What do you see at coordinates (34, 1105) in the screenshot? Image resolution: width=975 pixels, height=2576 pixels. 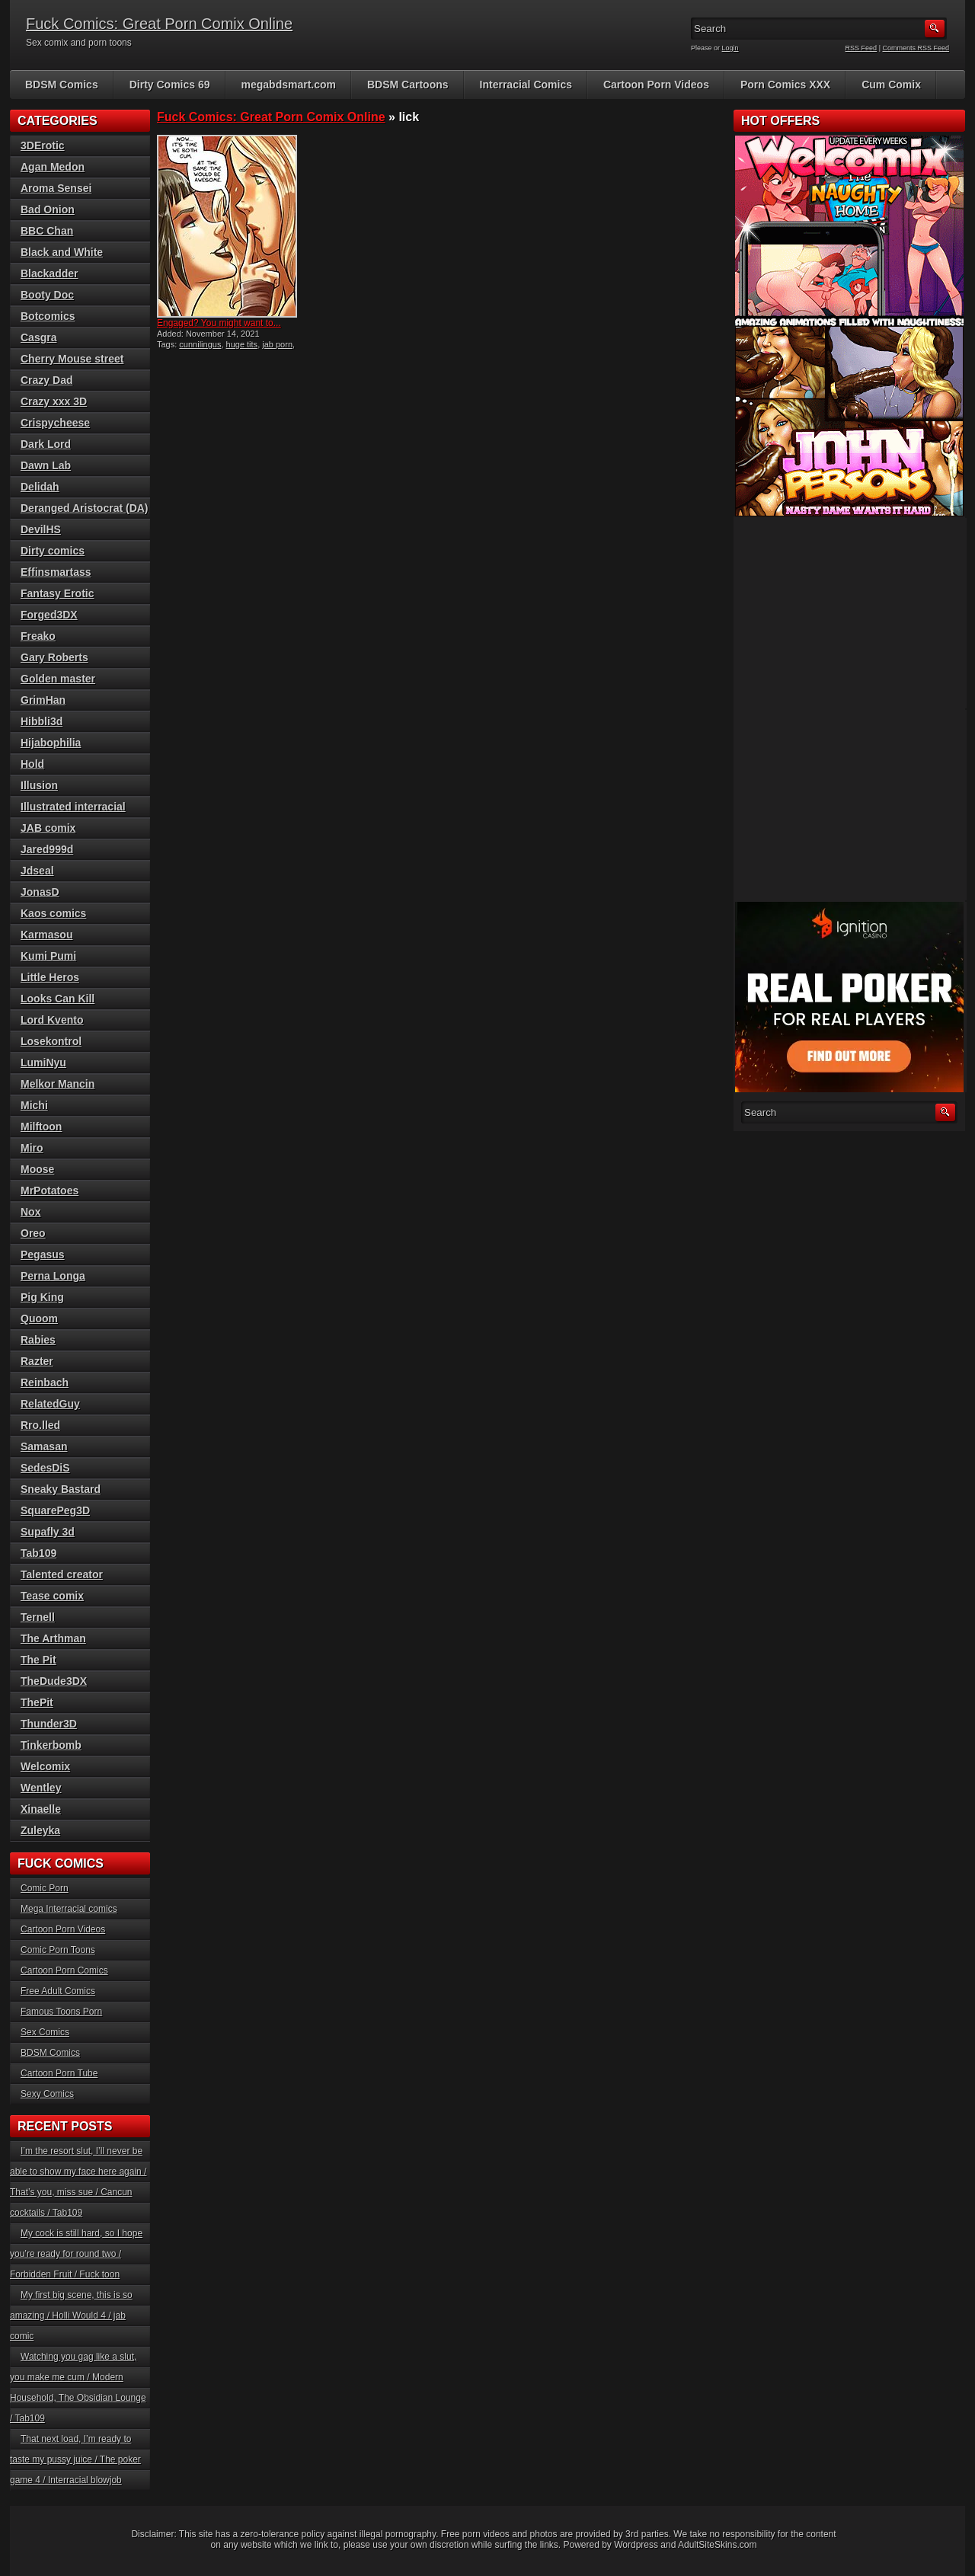 I see `Michi` at bounding box center [34, 1105].